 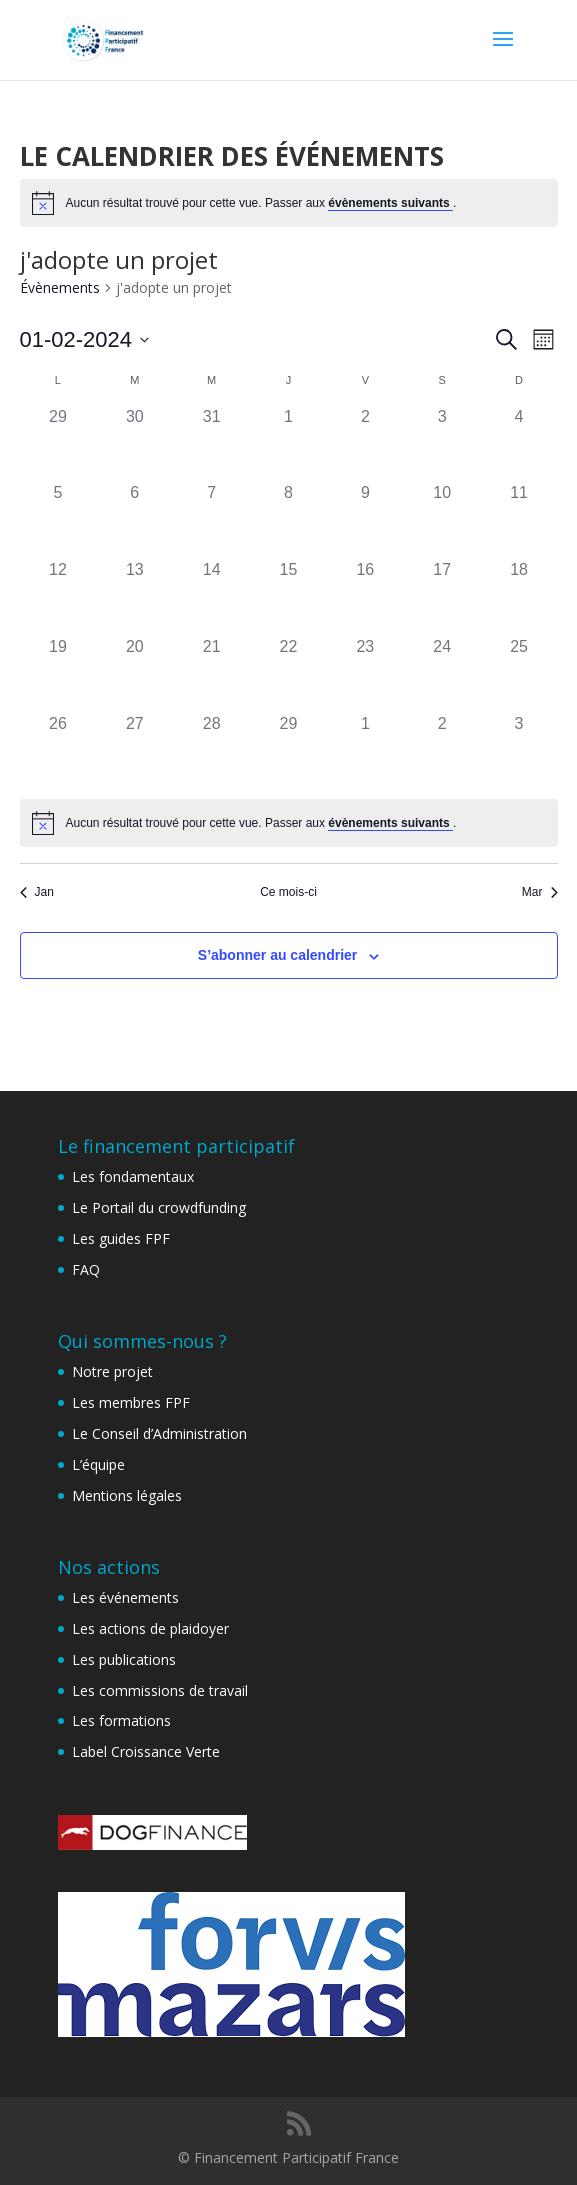 What do you see at coordinates (159, 1433) in the screenshot?
I see `Le Conseil d’Administration` at bounding box center [159, 1433].